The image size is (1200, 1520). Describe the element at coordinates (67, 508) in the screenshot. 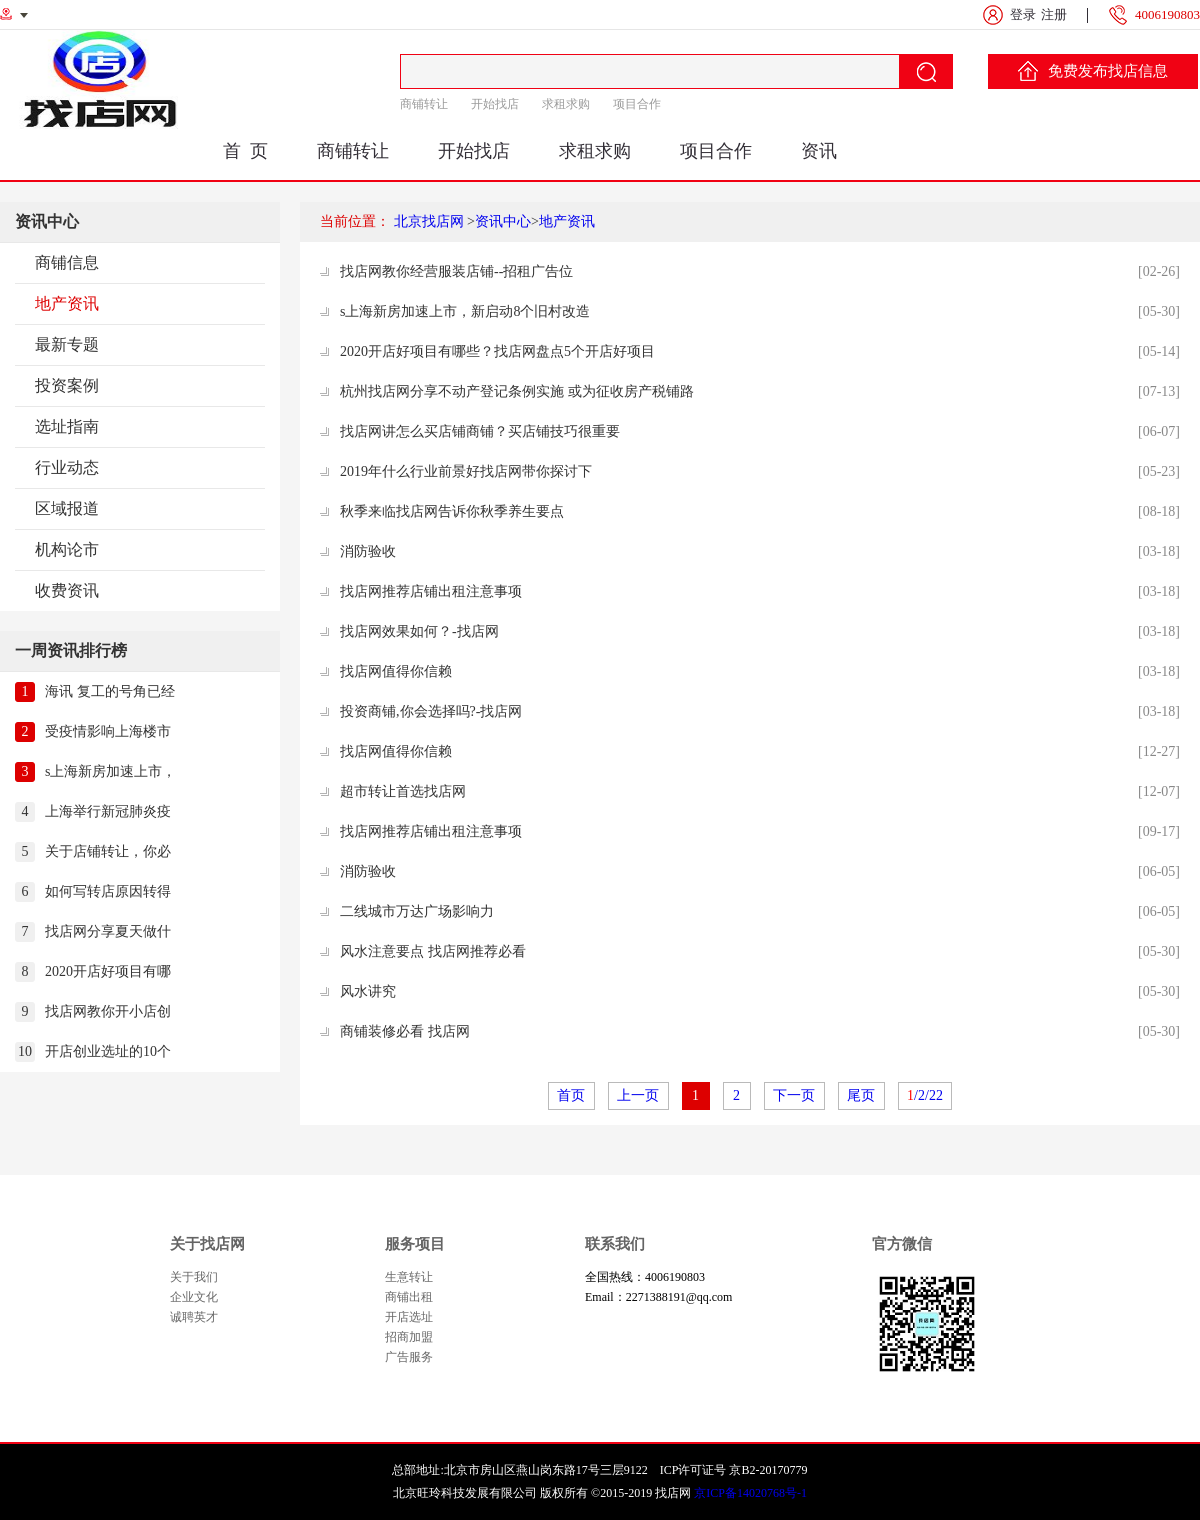

I see `区域报道` at that location.